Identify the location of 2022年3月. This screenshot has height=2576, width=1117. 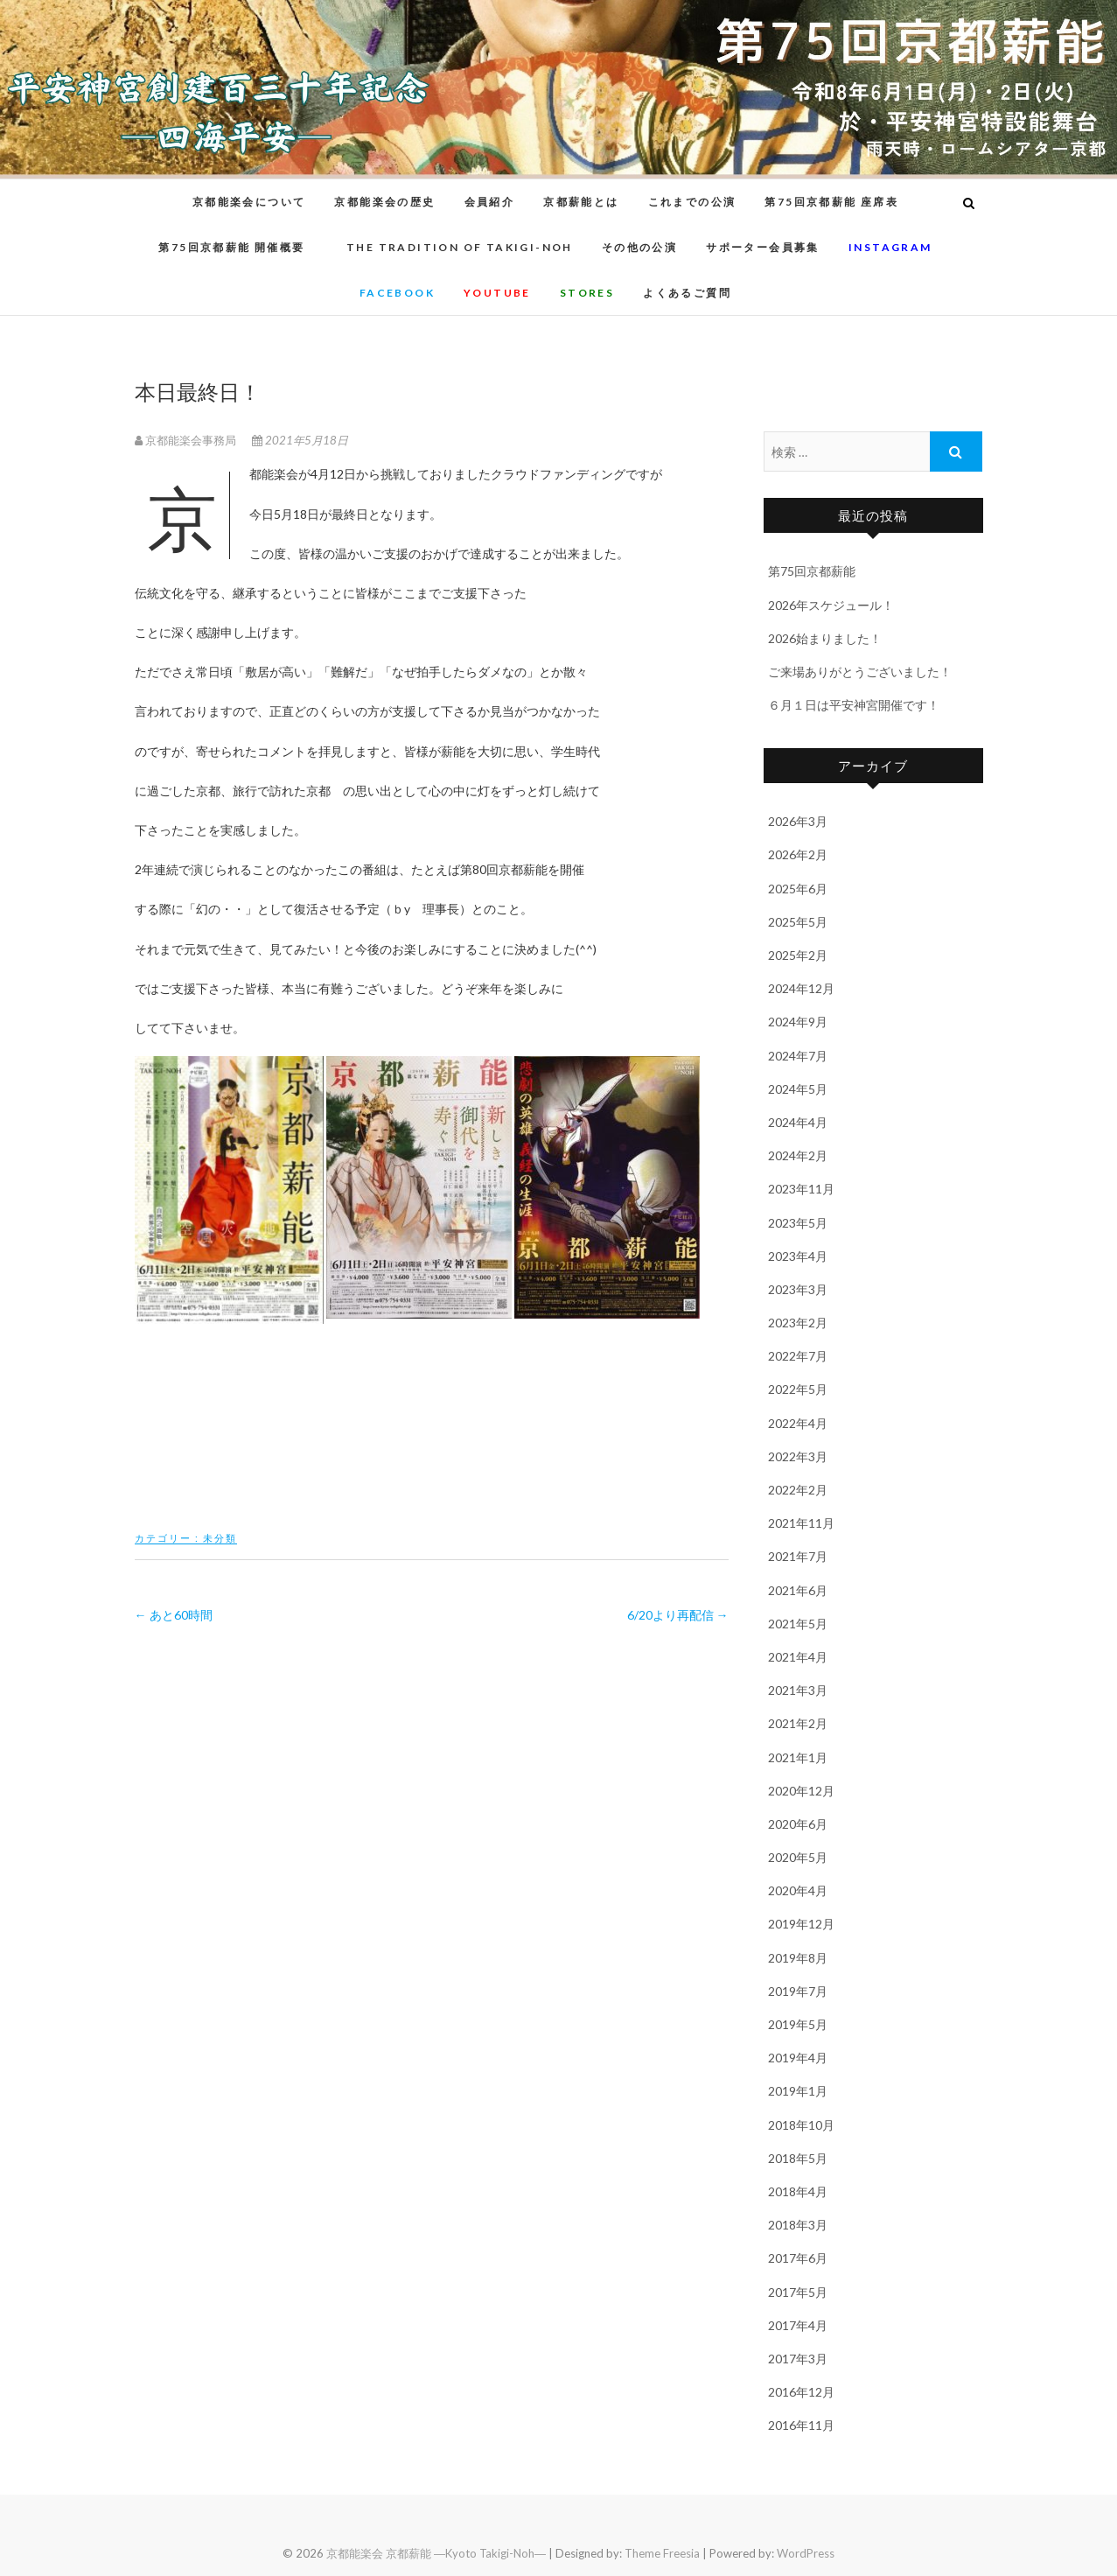
(797, 1456).